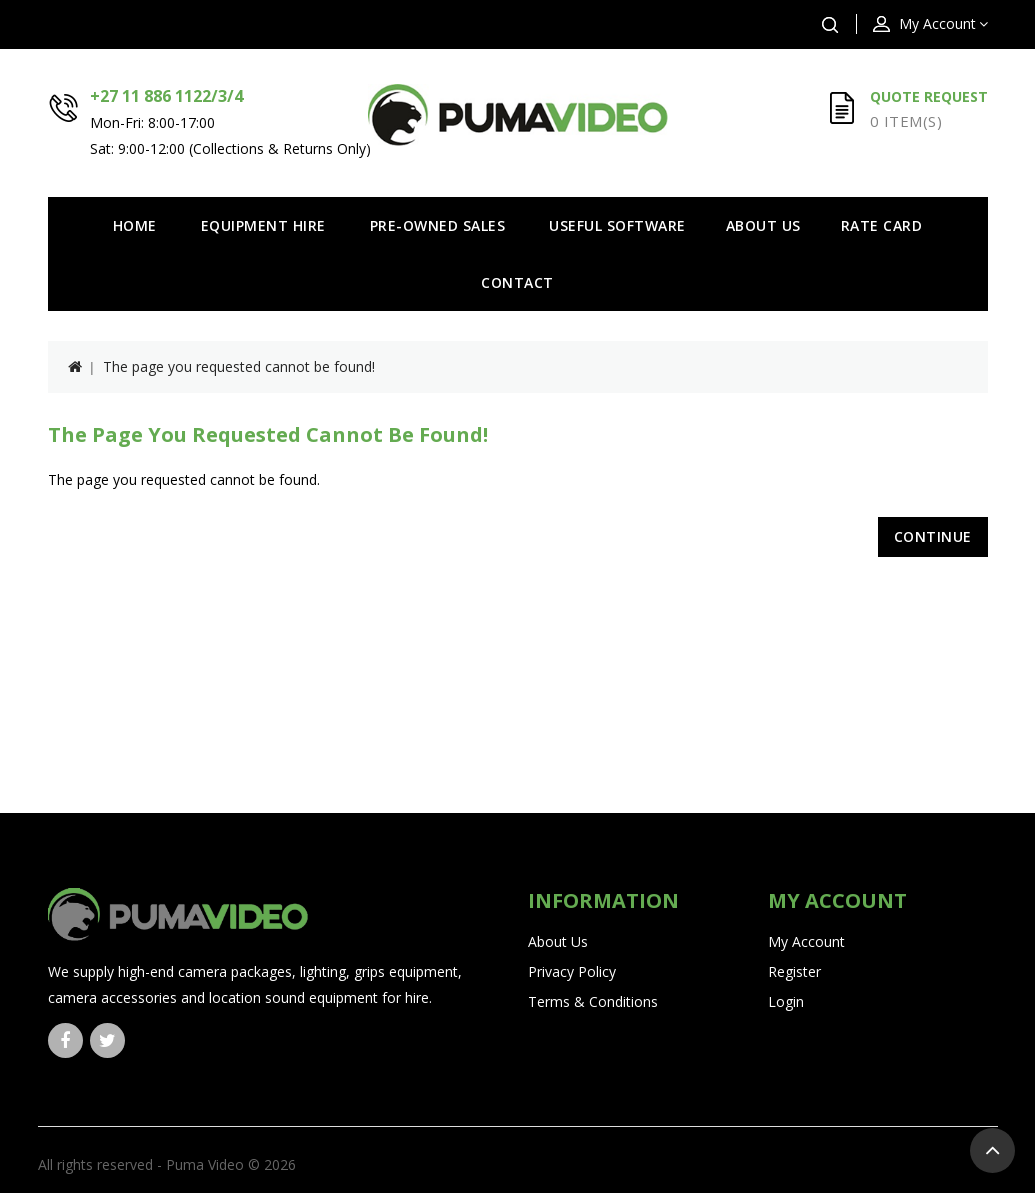 This screenshot has height=1193, width=1035. I want to click on About Us, so click(763, 225).